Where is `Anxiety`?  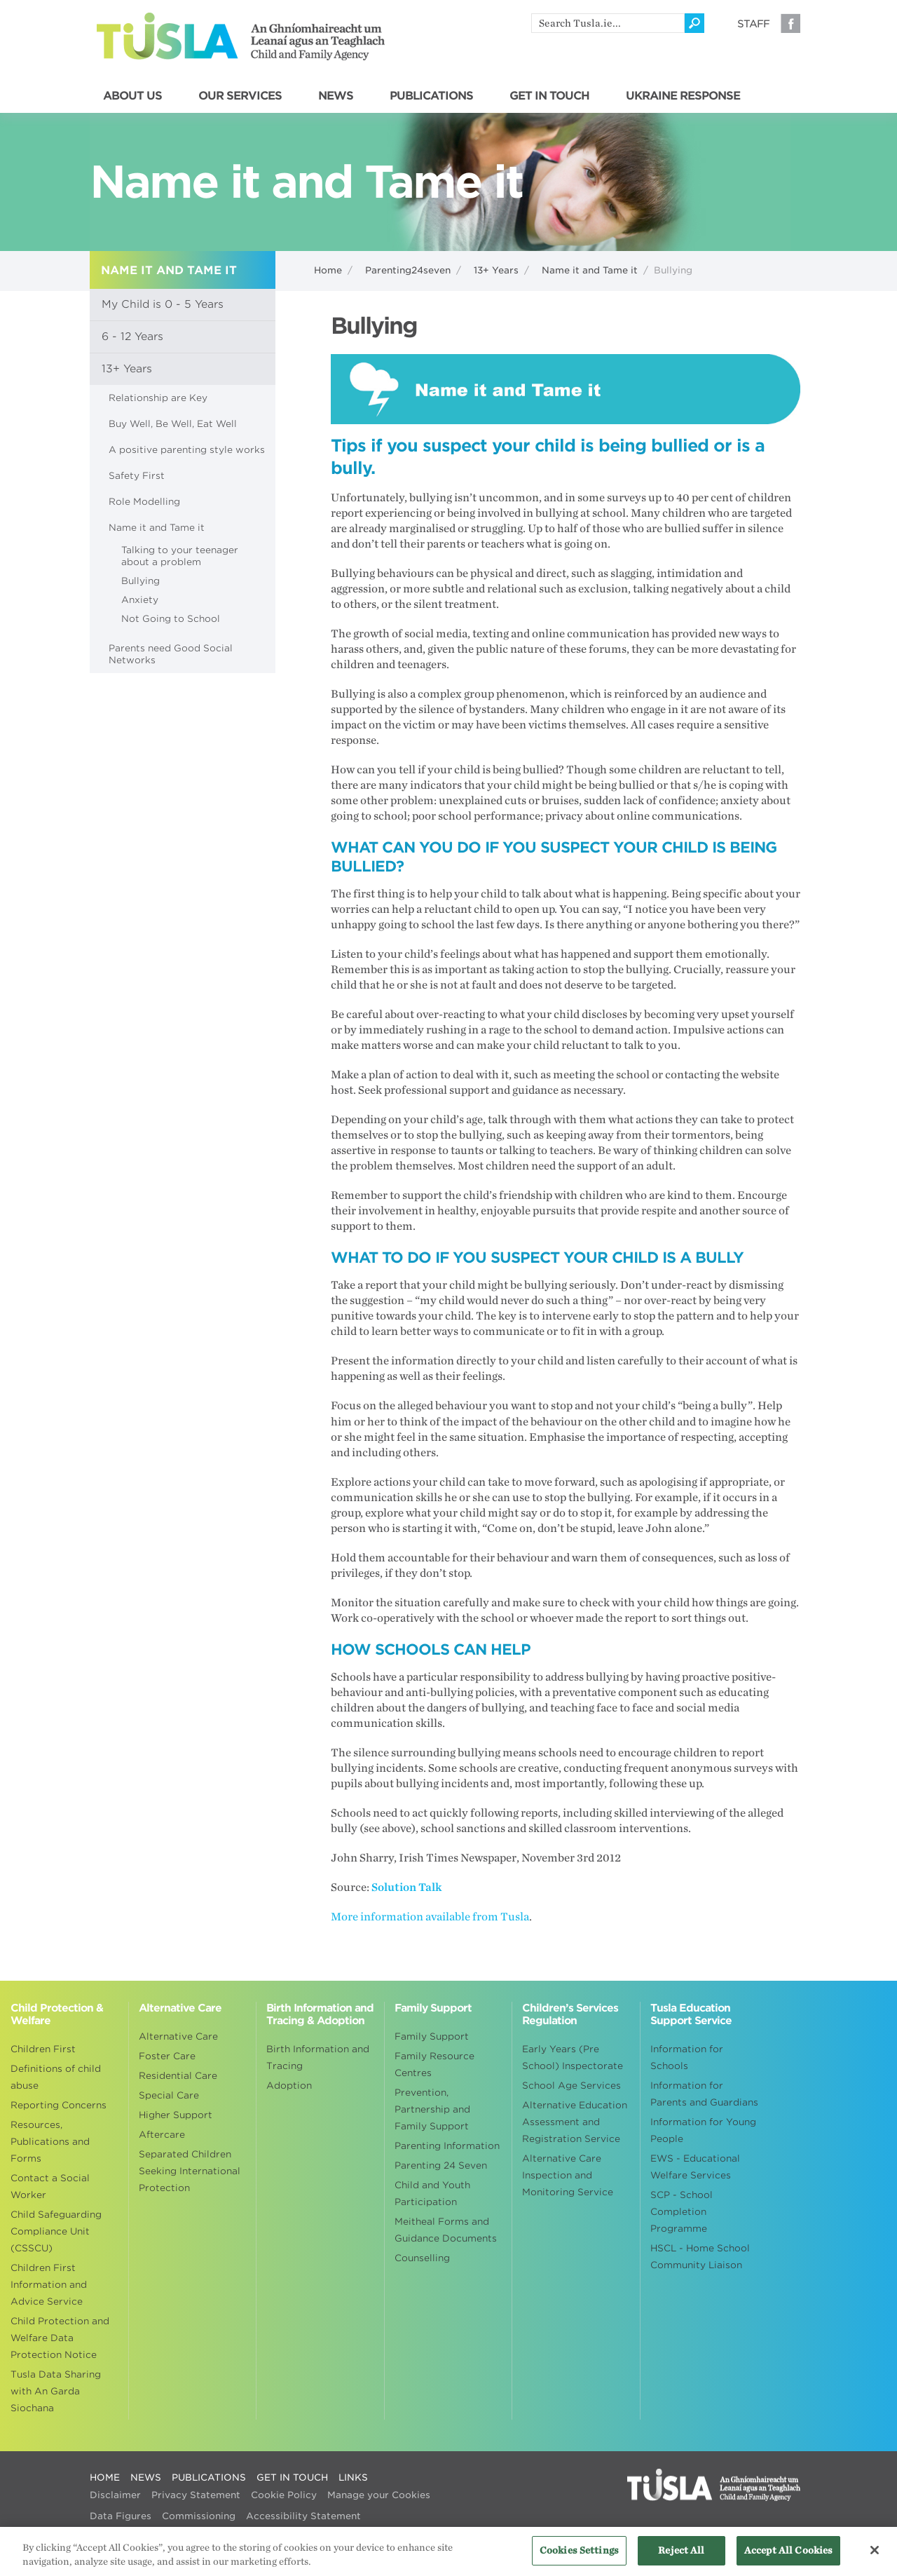
Anxiety is located at coordinates (139, 600).